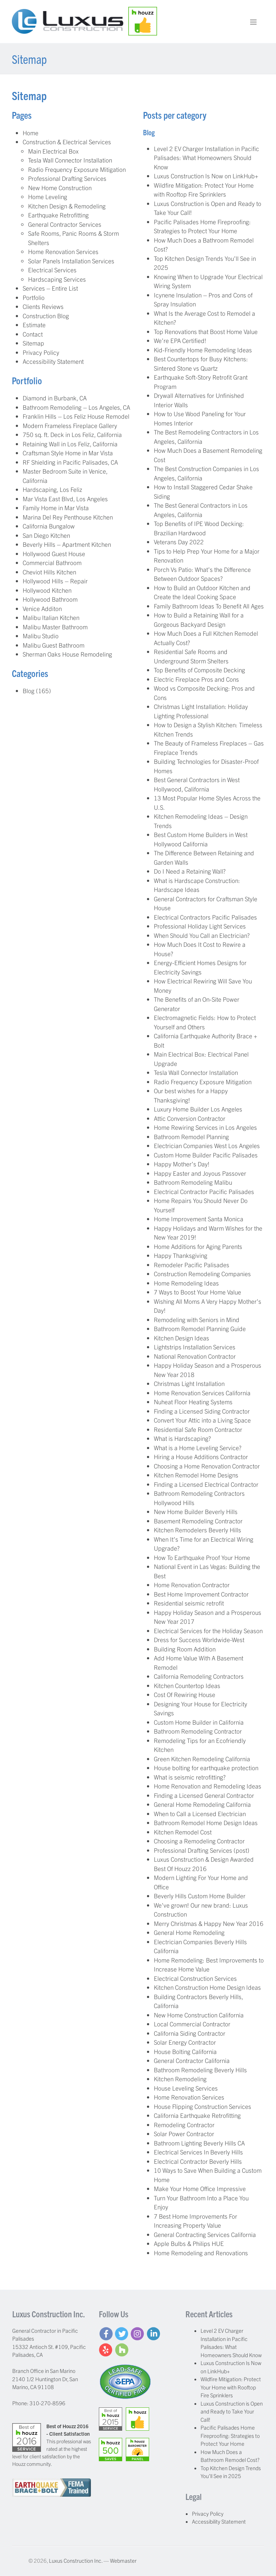  Describe the element at coordinates (67, 654) in the screenshot. I see `Sherman Oaks House Remodeling` at that location.